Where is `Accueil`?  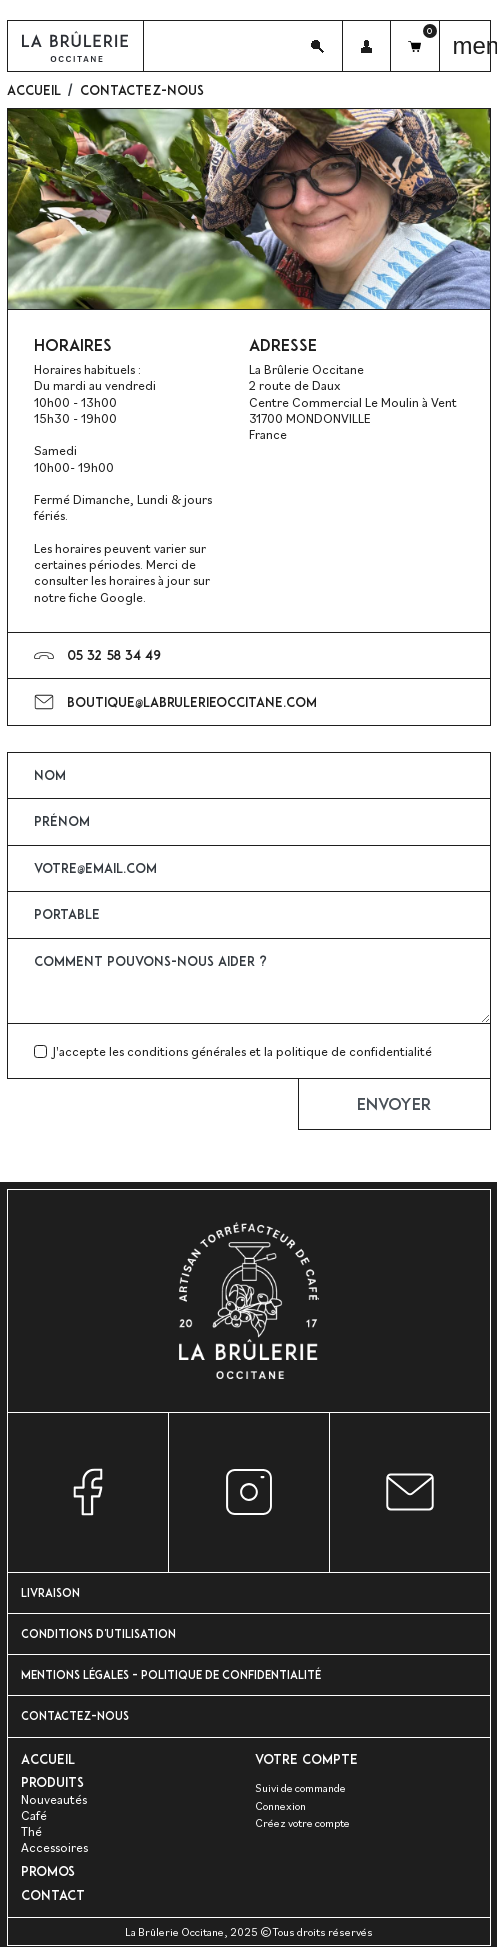
Accueil is located at coordinates (48, 1759).